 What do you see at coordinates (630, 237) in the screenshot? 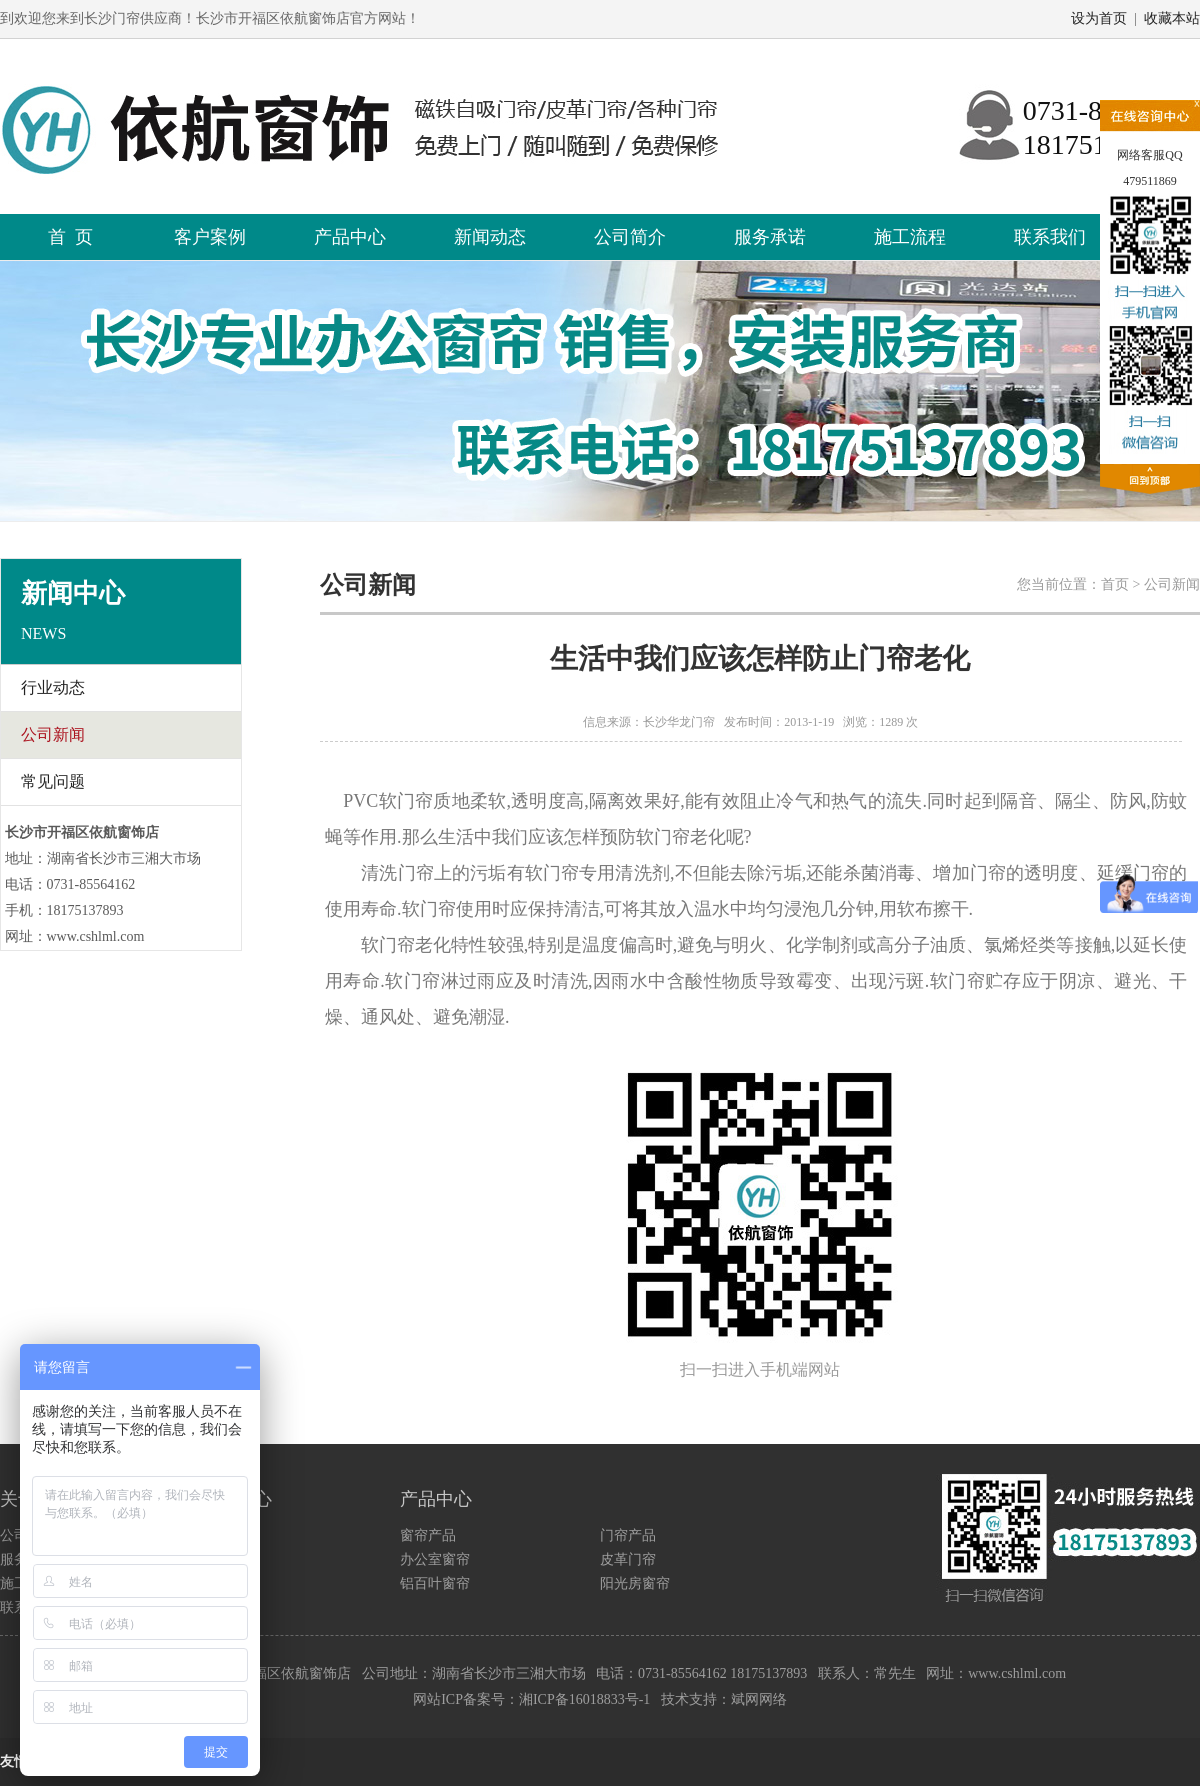
I see `公司简介` at bounding box center [630, 237].